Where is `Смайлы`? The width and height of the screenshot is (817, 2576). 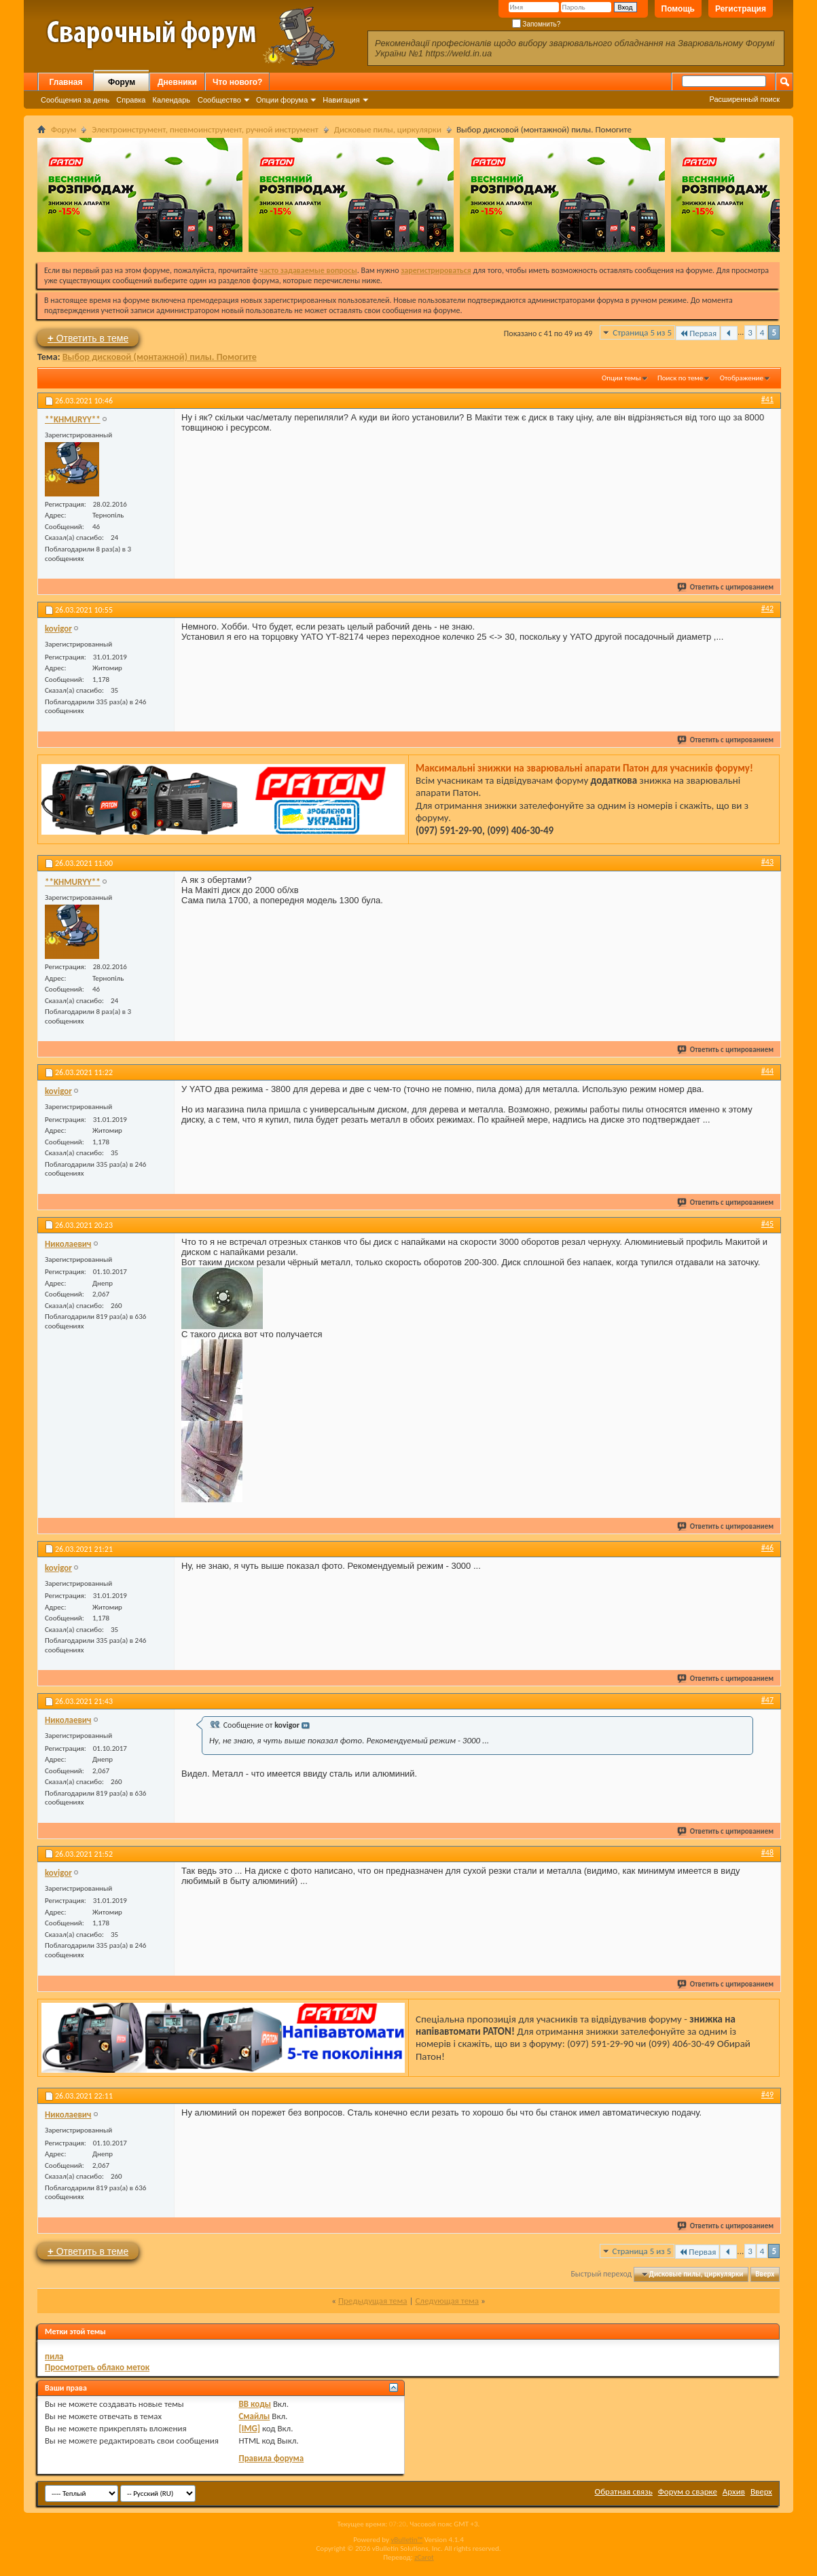
Смайлы is located at coordinates (254, 2416).